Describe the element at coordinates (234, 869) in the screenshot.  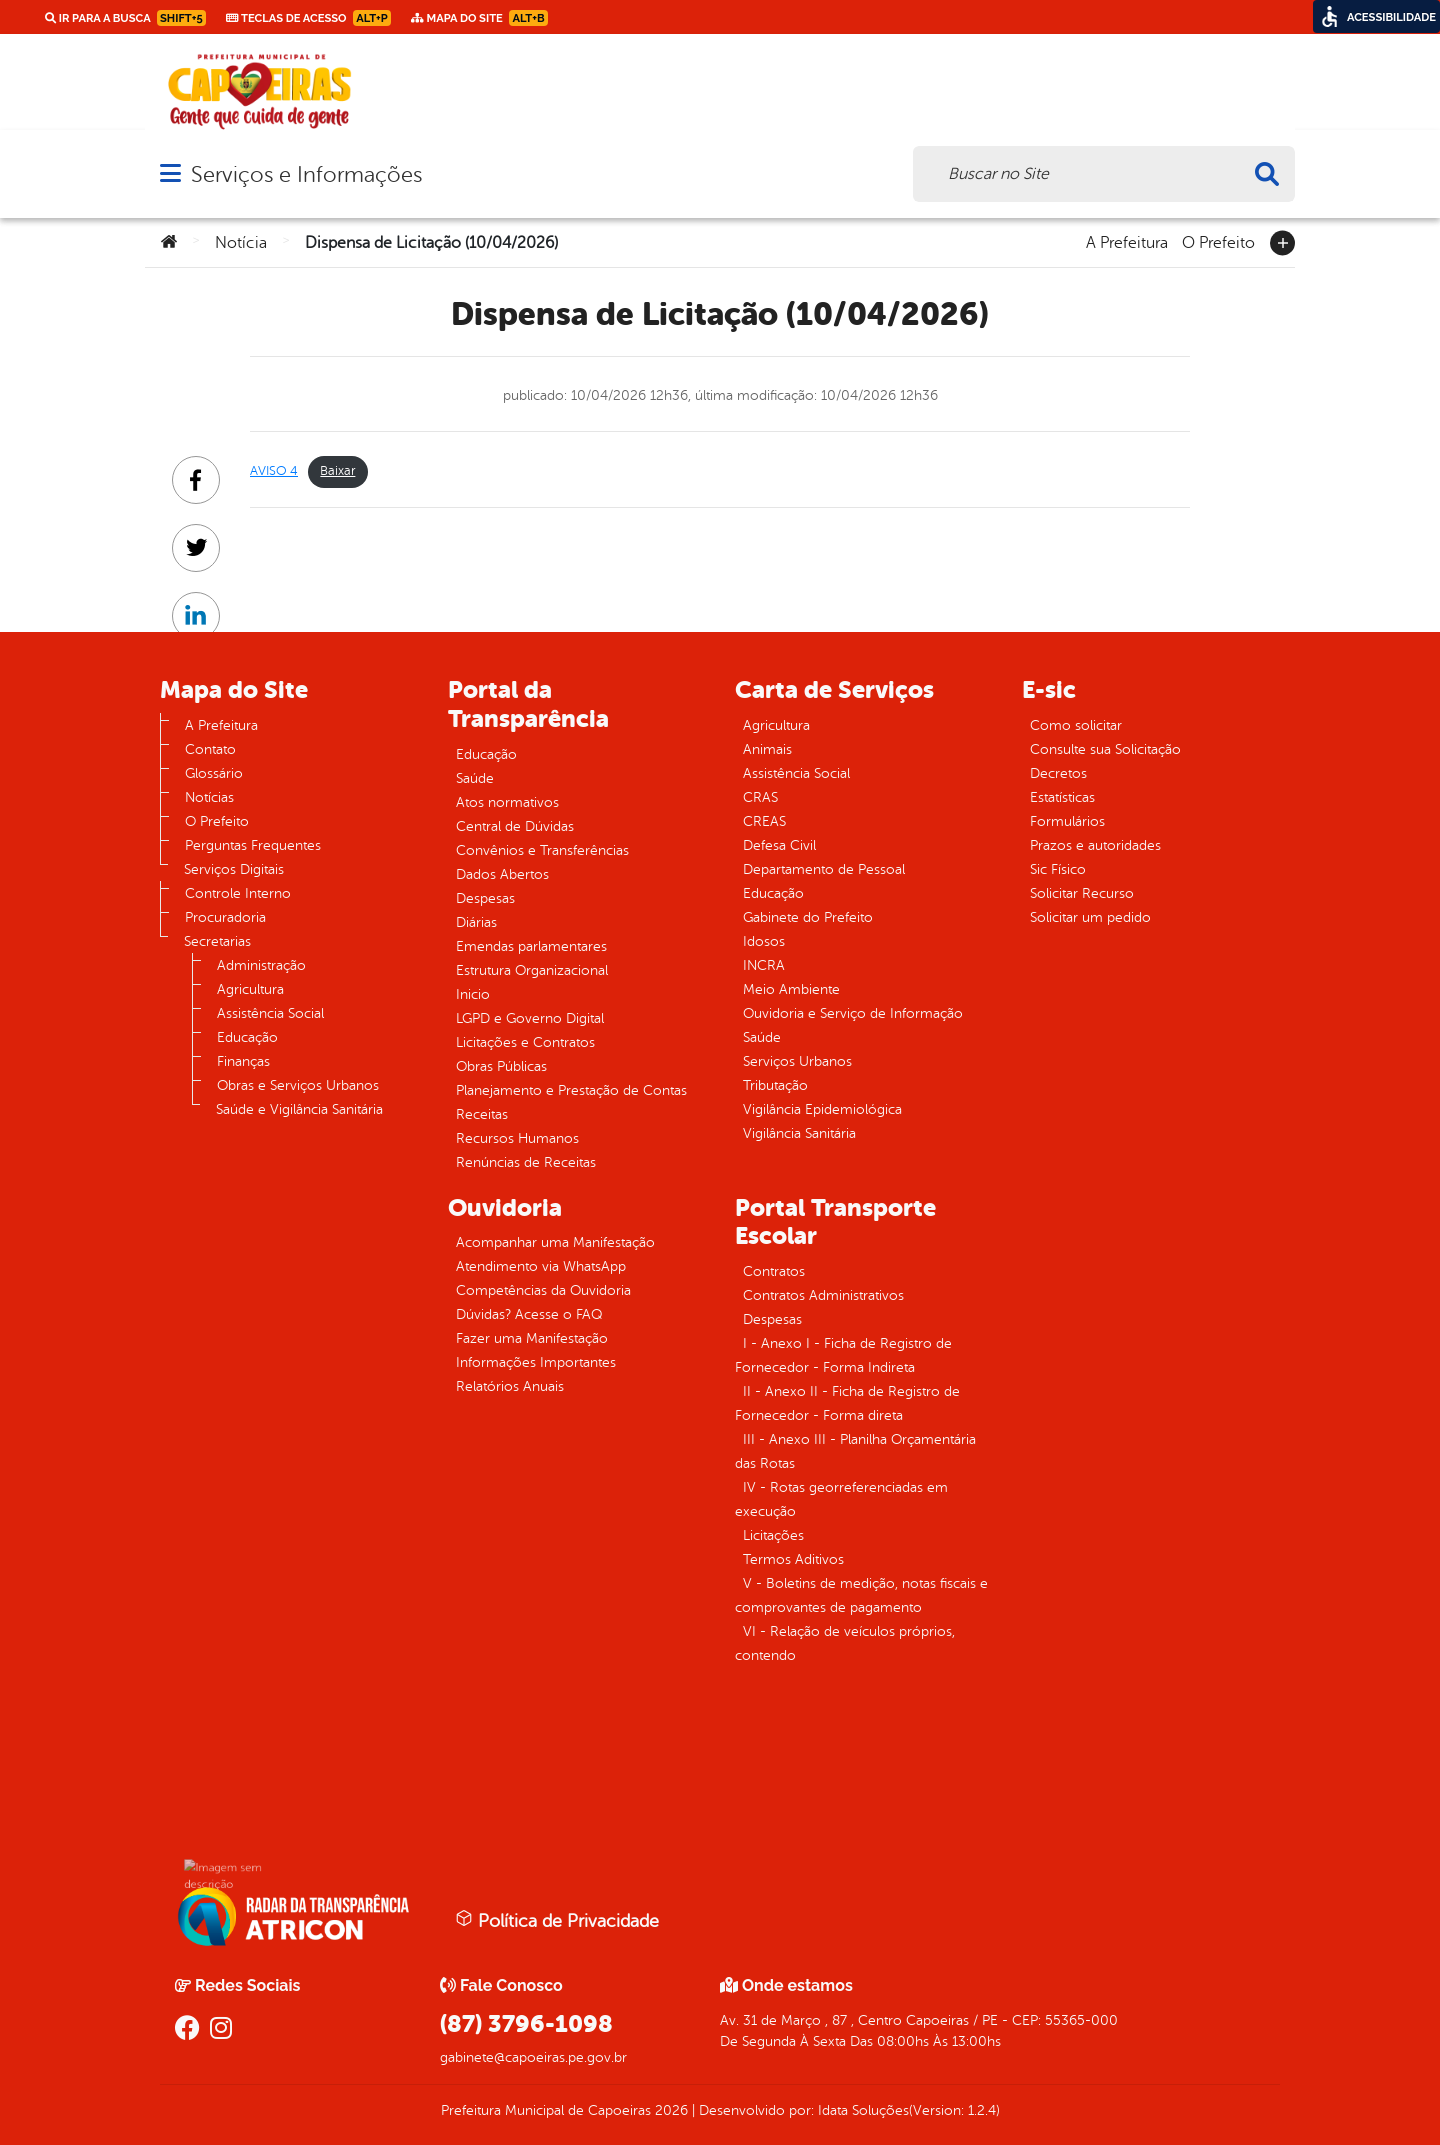
I see `Serviços Digitais` at that location.